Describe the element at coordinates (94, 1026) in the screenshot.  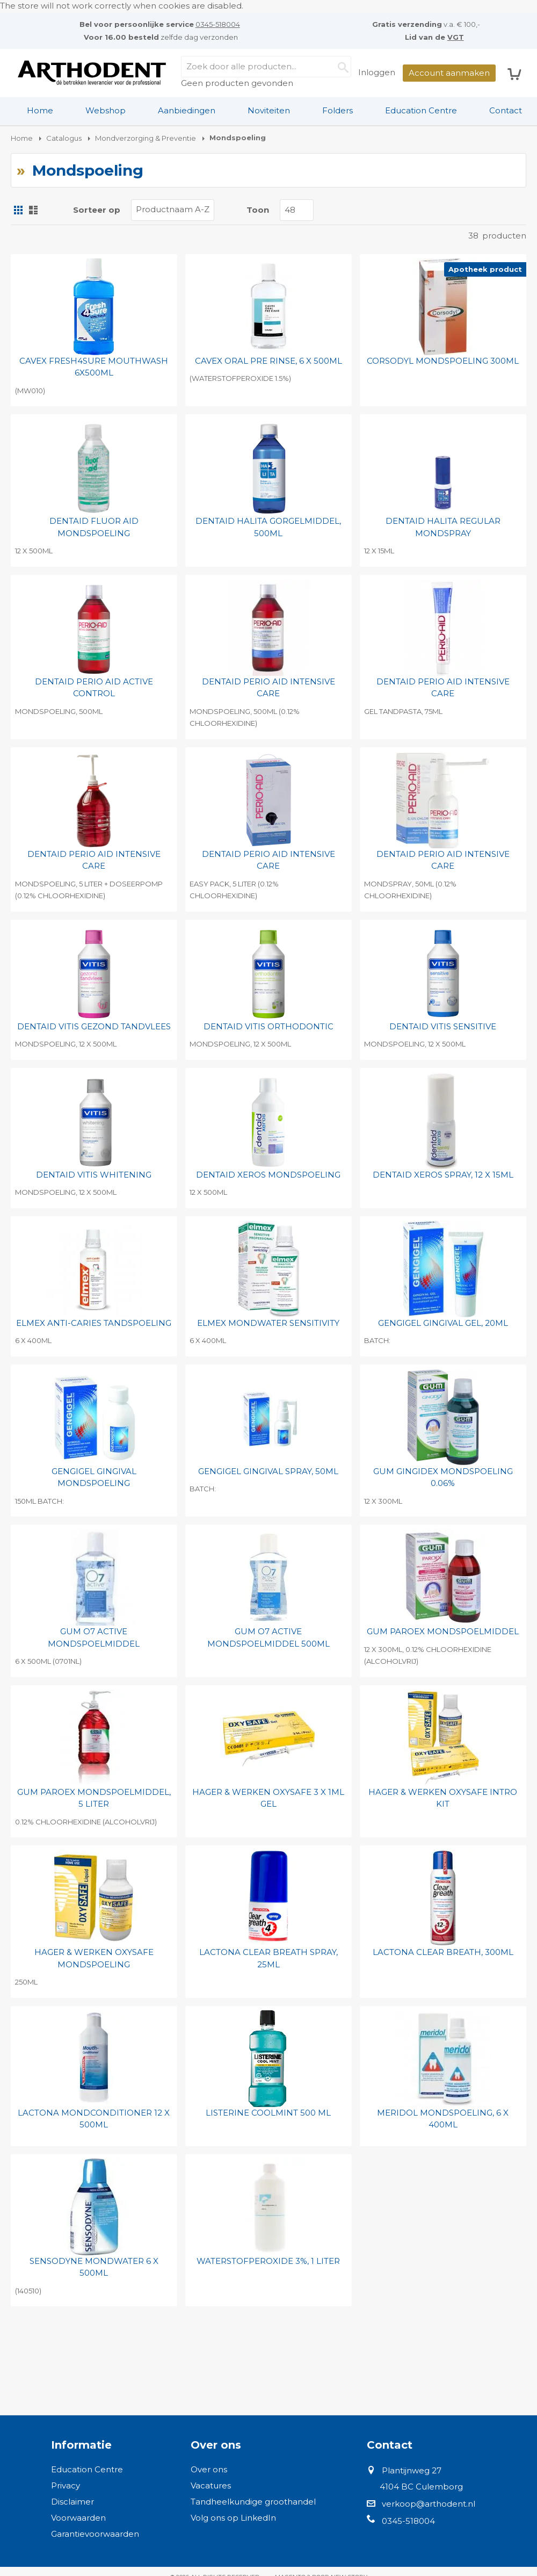
I see `DENTAID VITIS GEZOND TANDVLEES` at that location.